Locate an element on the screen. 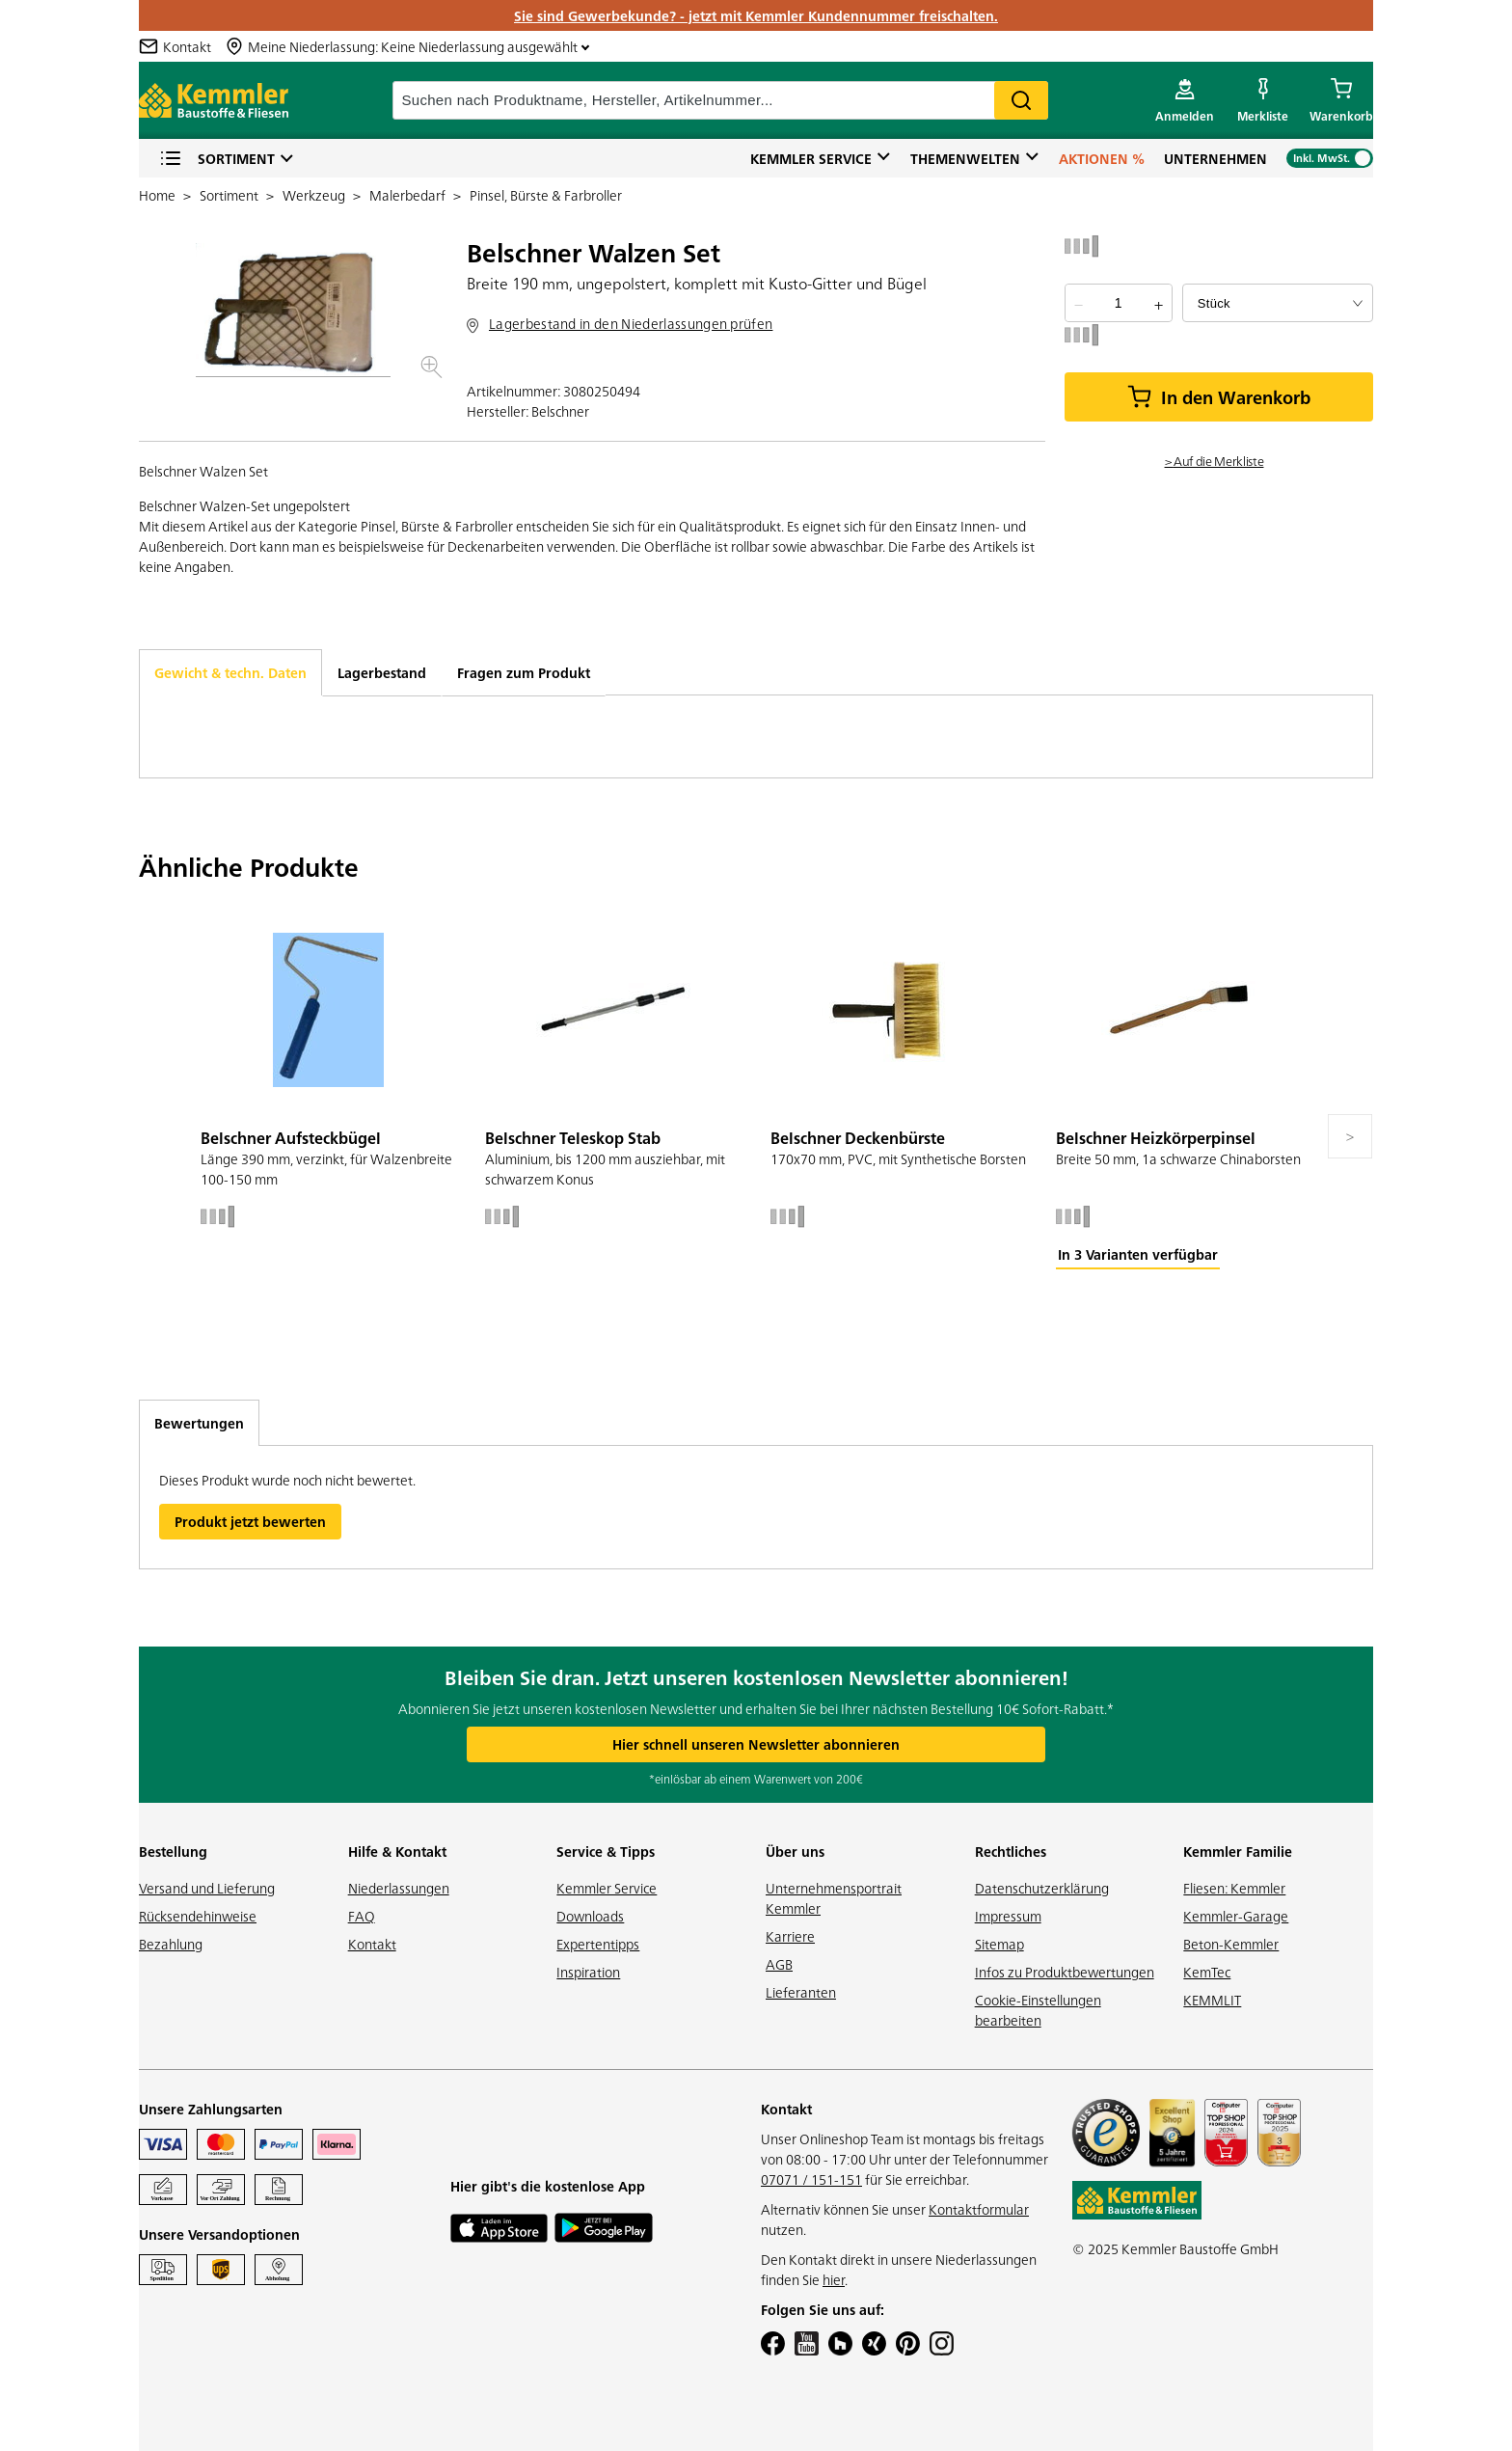 Image resolution: width=1512 pixels, height=2451 pixels. Lagerbestand is located at coordinates (382, 672).